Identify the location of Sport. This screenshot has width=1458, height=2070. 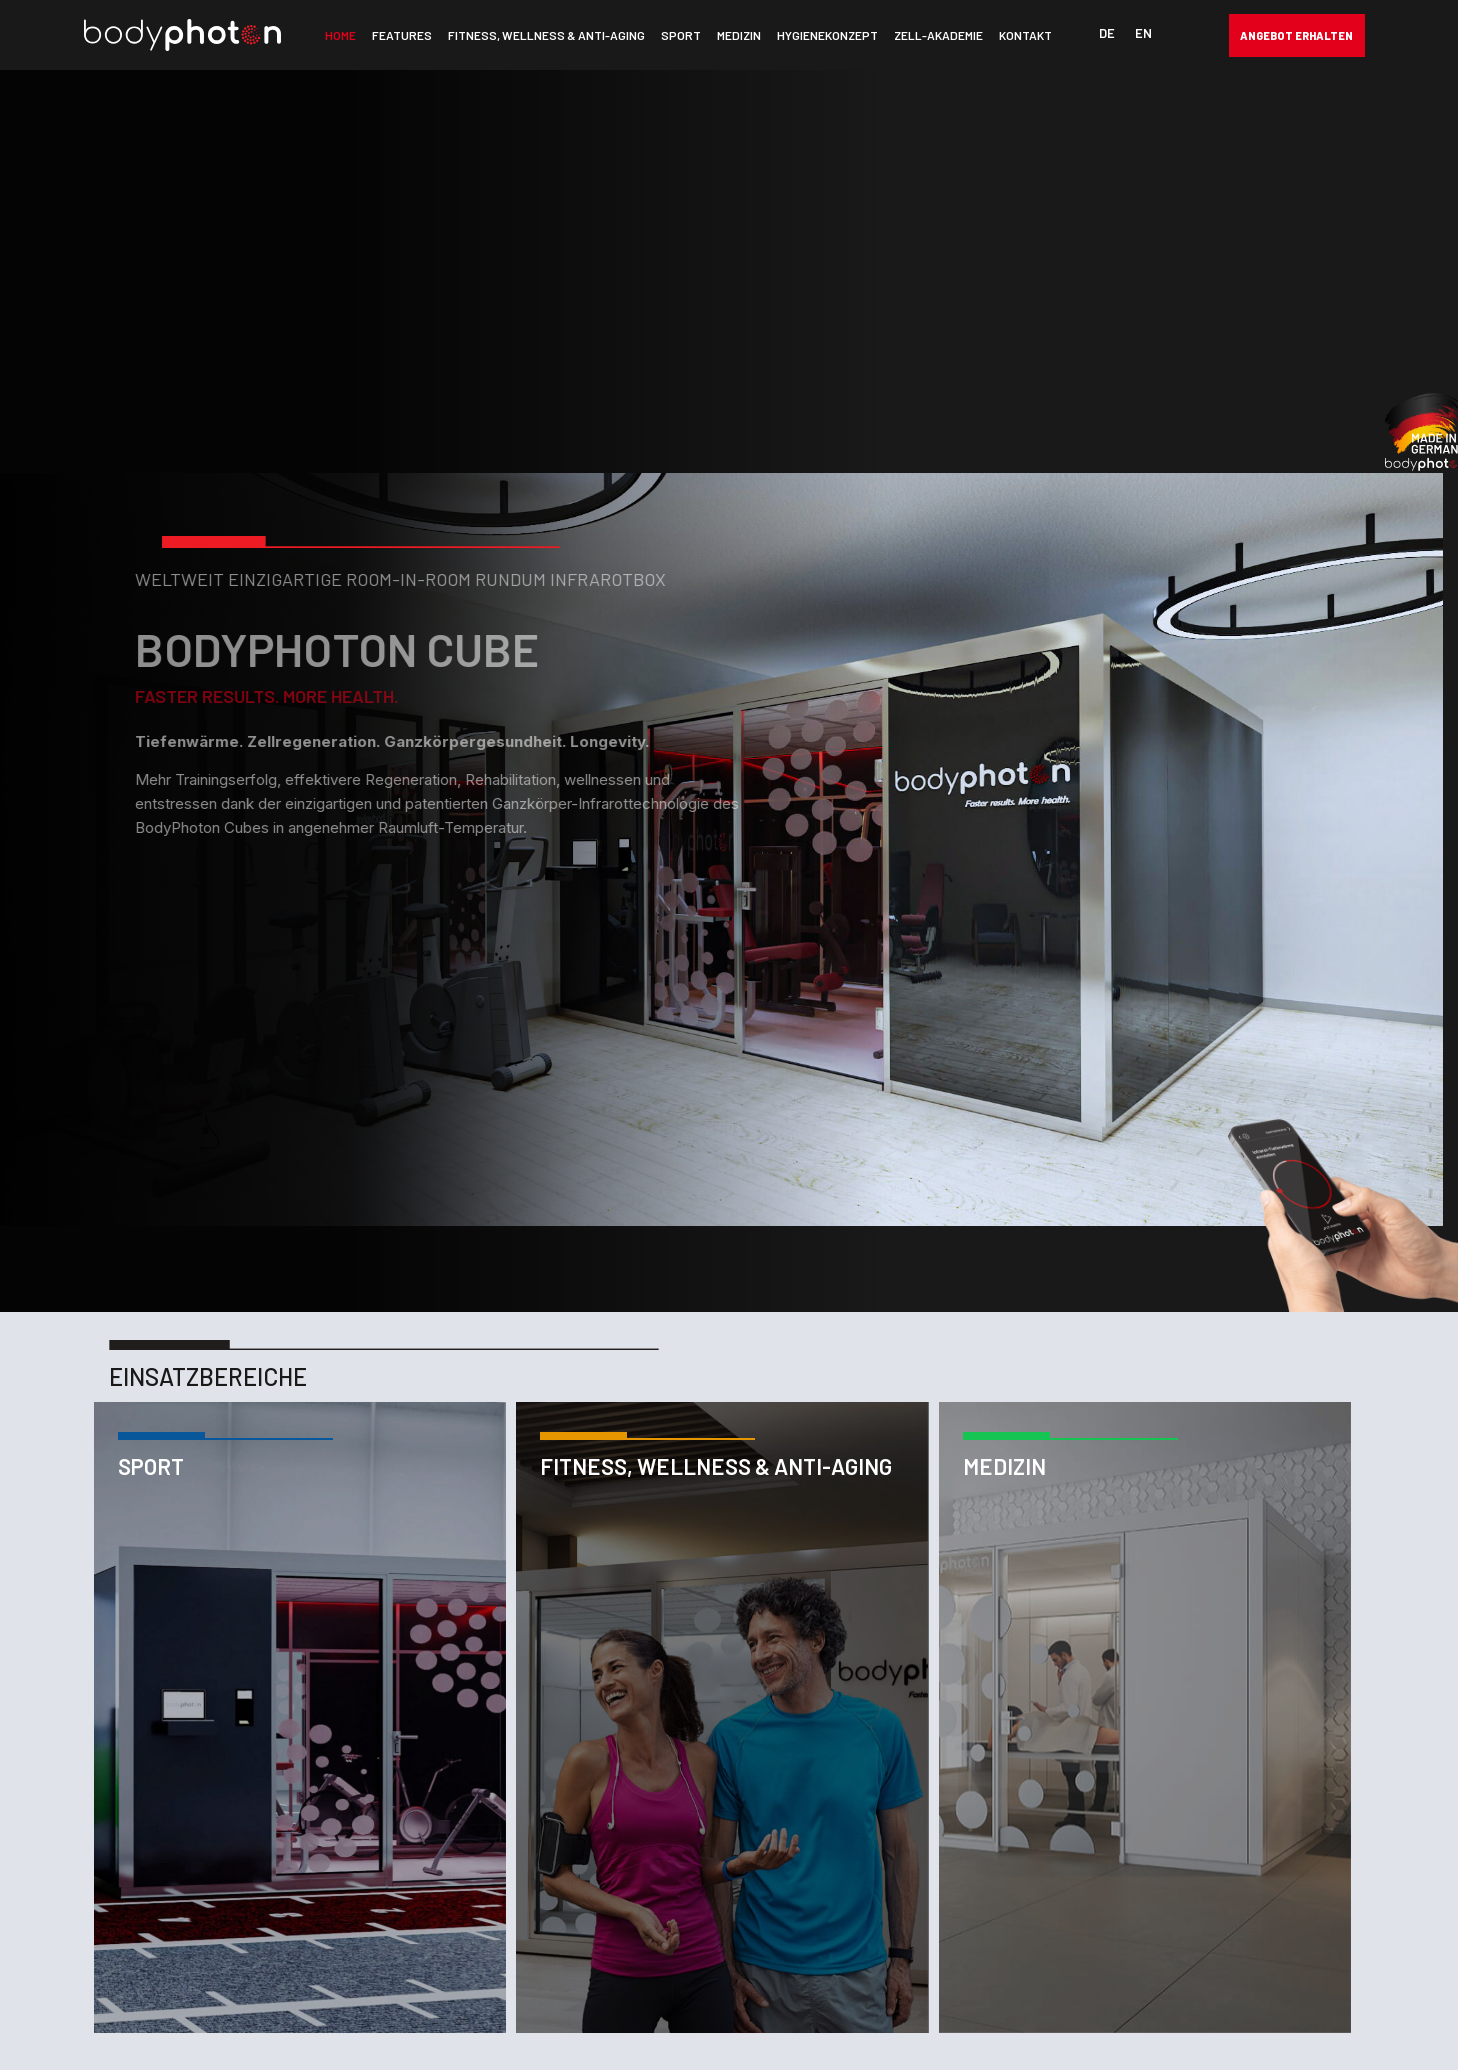
(681, 35).